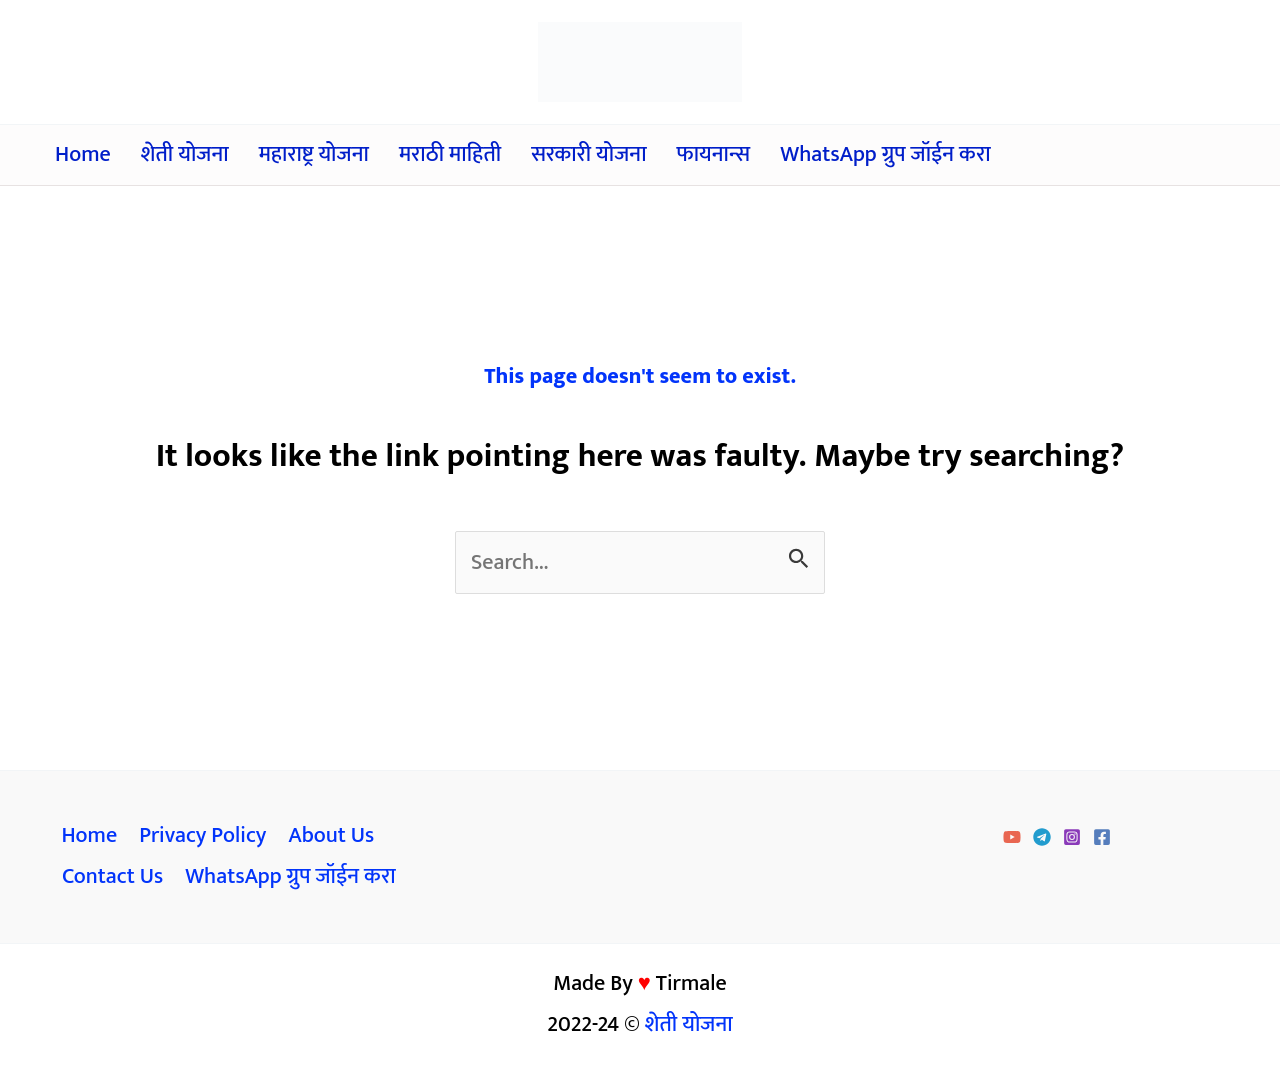  What do you see at coordinates (83, 154) in the screenshot?
I see `Home` at bounding box center [83, 154].